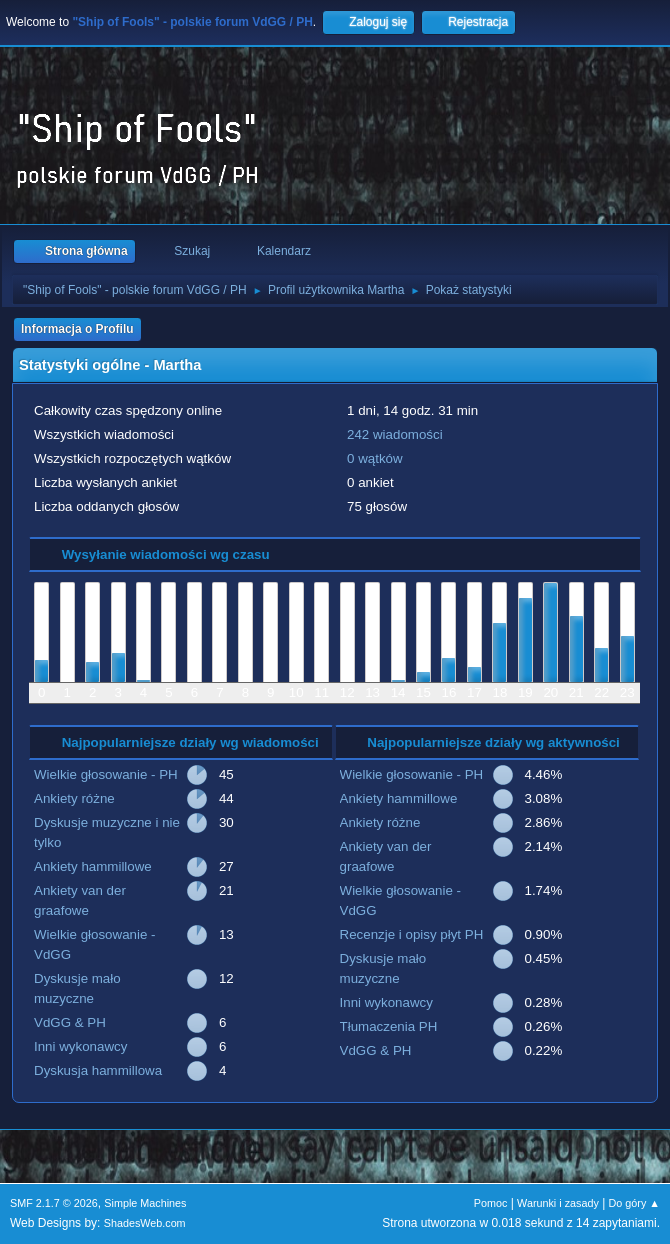 Image resolution: width=670 pixels, height=1244 pixels. What do you see at coordinates (74, 798) in the screenshot?
I see `Ankiety różne` at bounding box center [74, 798].